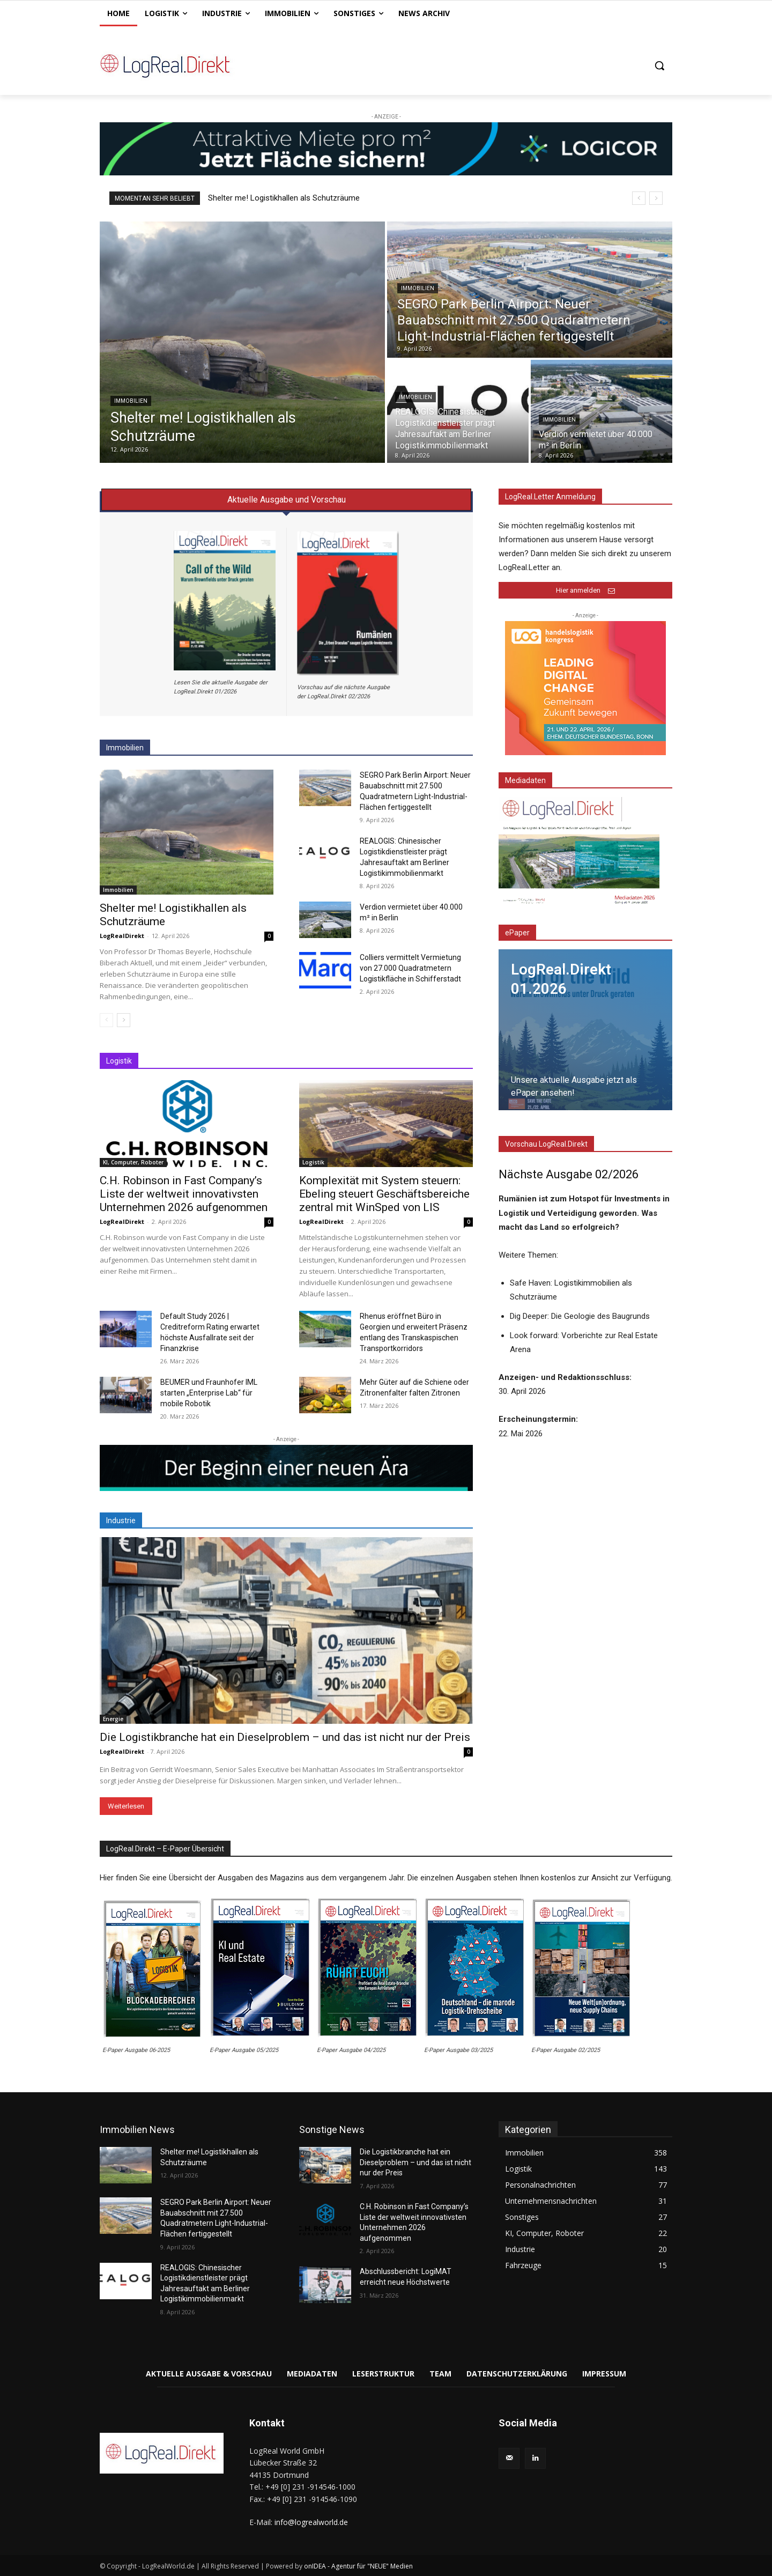 This screenshot has height=2576, width=772. Describe the element at coordinates (410, 968) in the screenshot. I see `Colliers vermittelt Vermietung von 27.000 Quadratmetern Logistikfläche in Schifferstadt` at that location.